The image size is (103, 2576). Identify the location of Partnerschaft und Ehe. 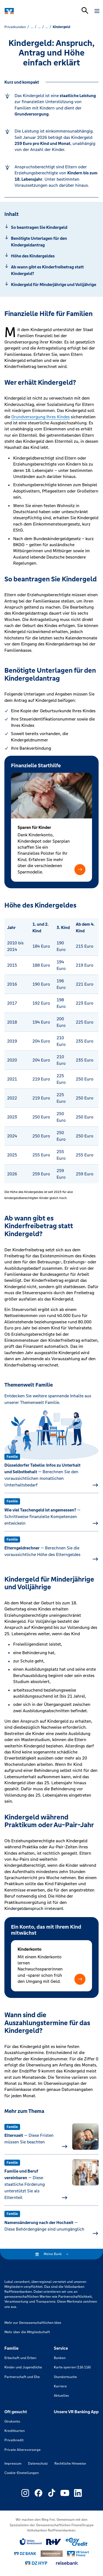
(22, 2377).